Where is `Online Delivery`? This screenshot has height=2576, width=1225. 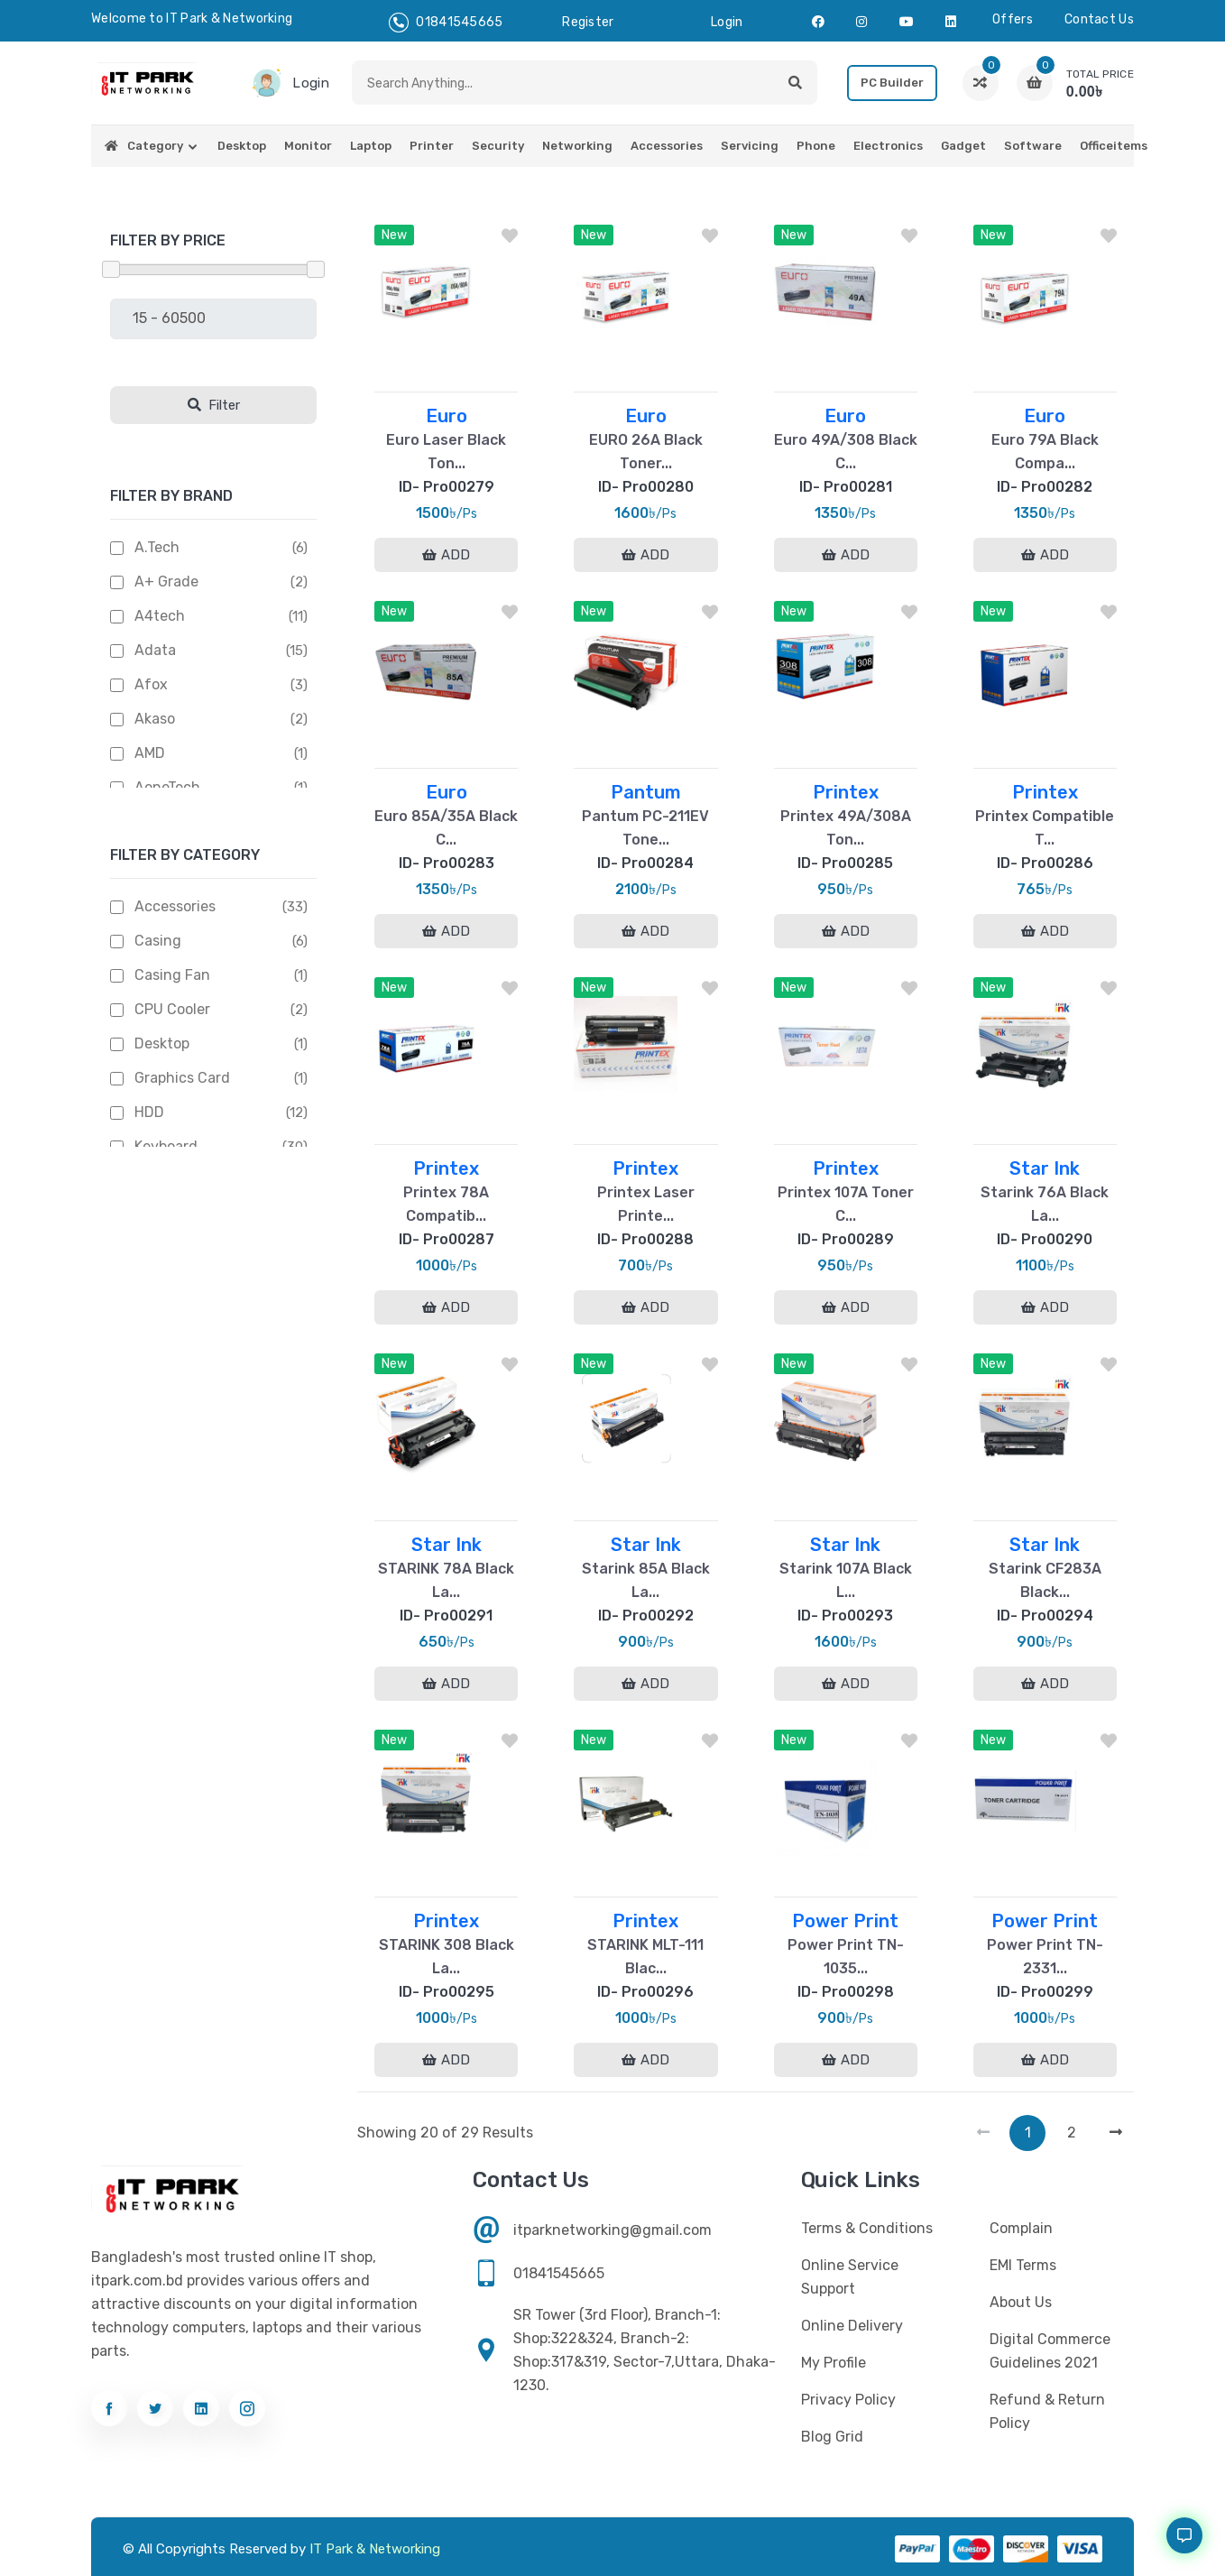 Online Delivery is located at coordinates (852, 2325).